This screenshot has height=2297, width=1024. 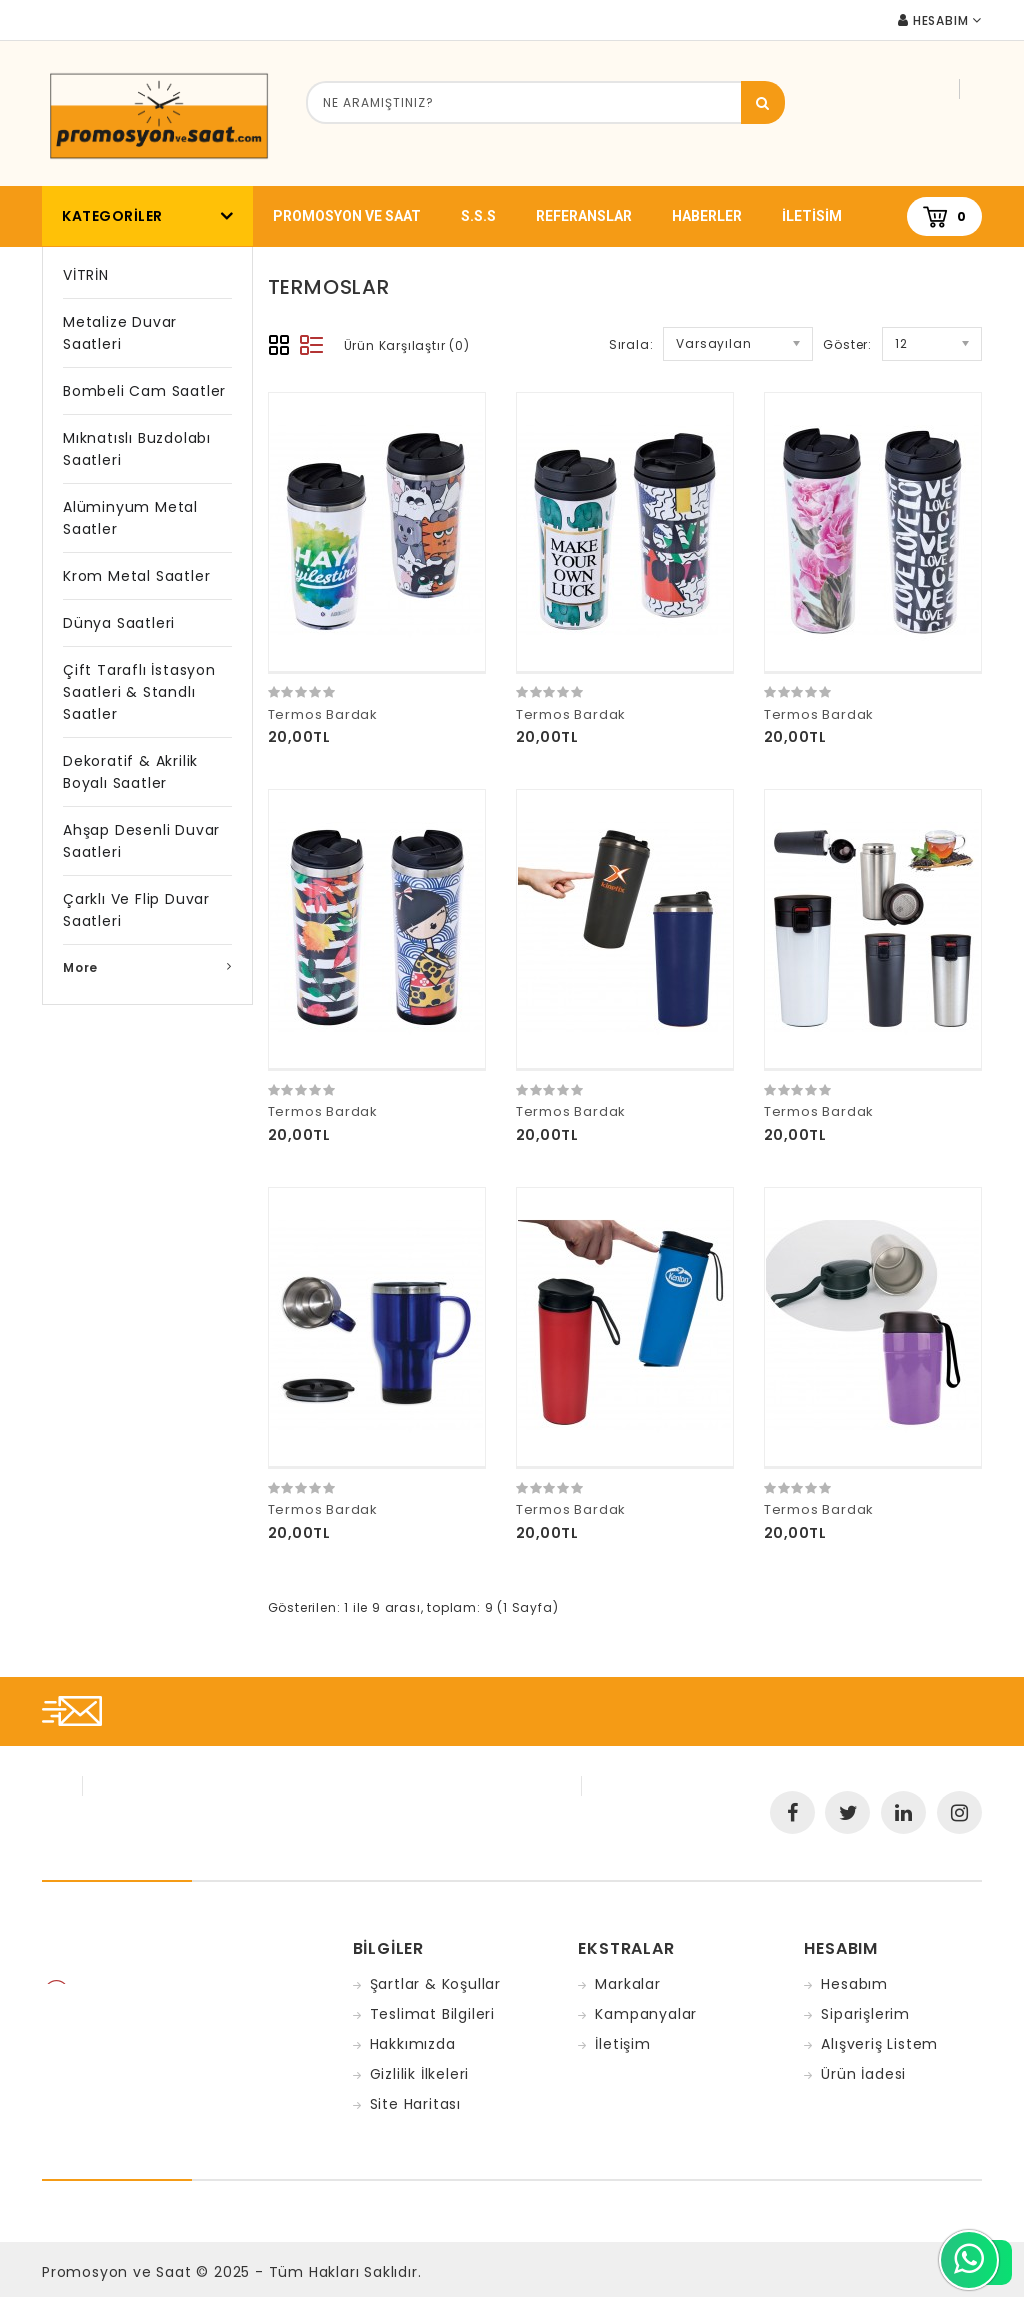 I want to click on Bombeli Cam Saatler, so click(x=144, y=391).